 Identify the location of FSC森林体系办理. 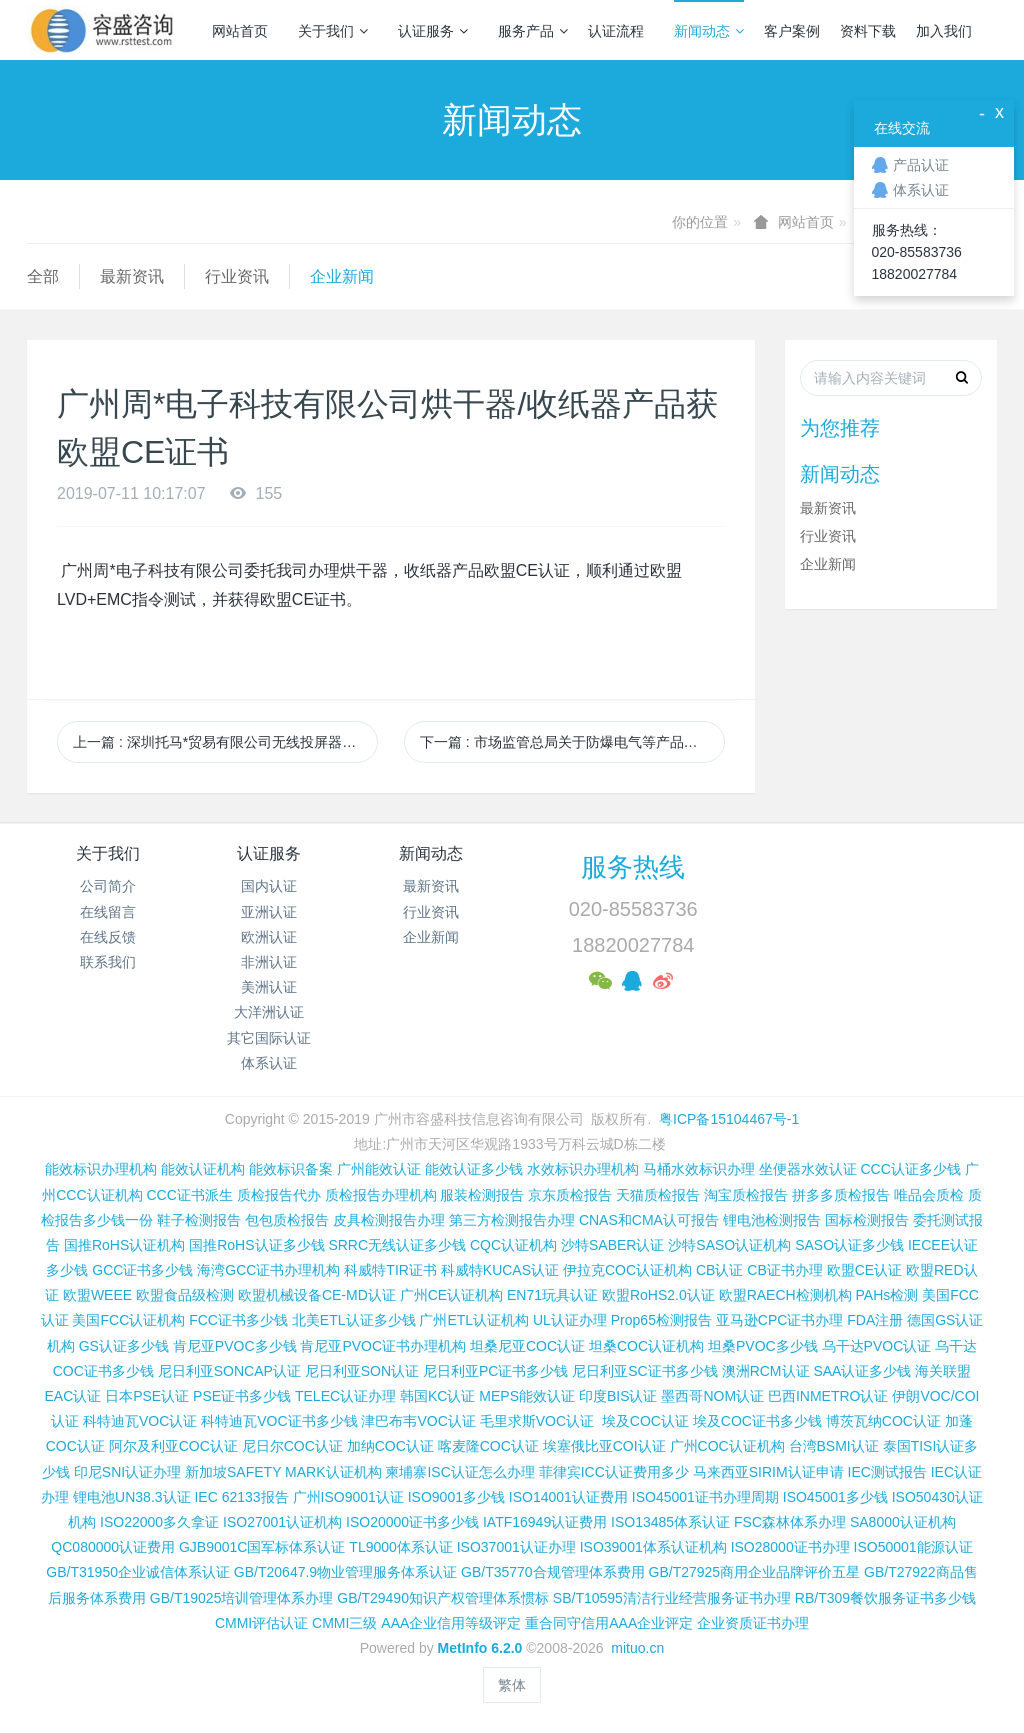
(790, 1522).